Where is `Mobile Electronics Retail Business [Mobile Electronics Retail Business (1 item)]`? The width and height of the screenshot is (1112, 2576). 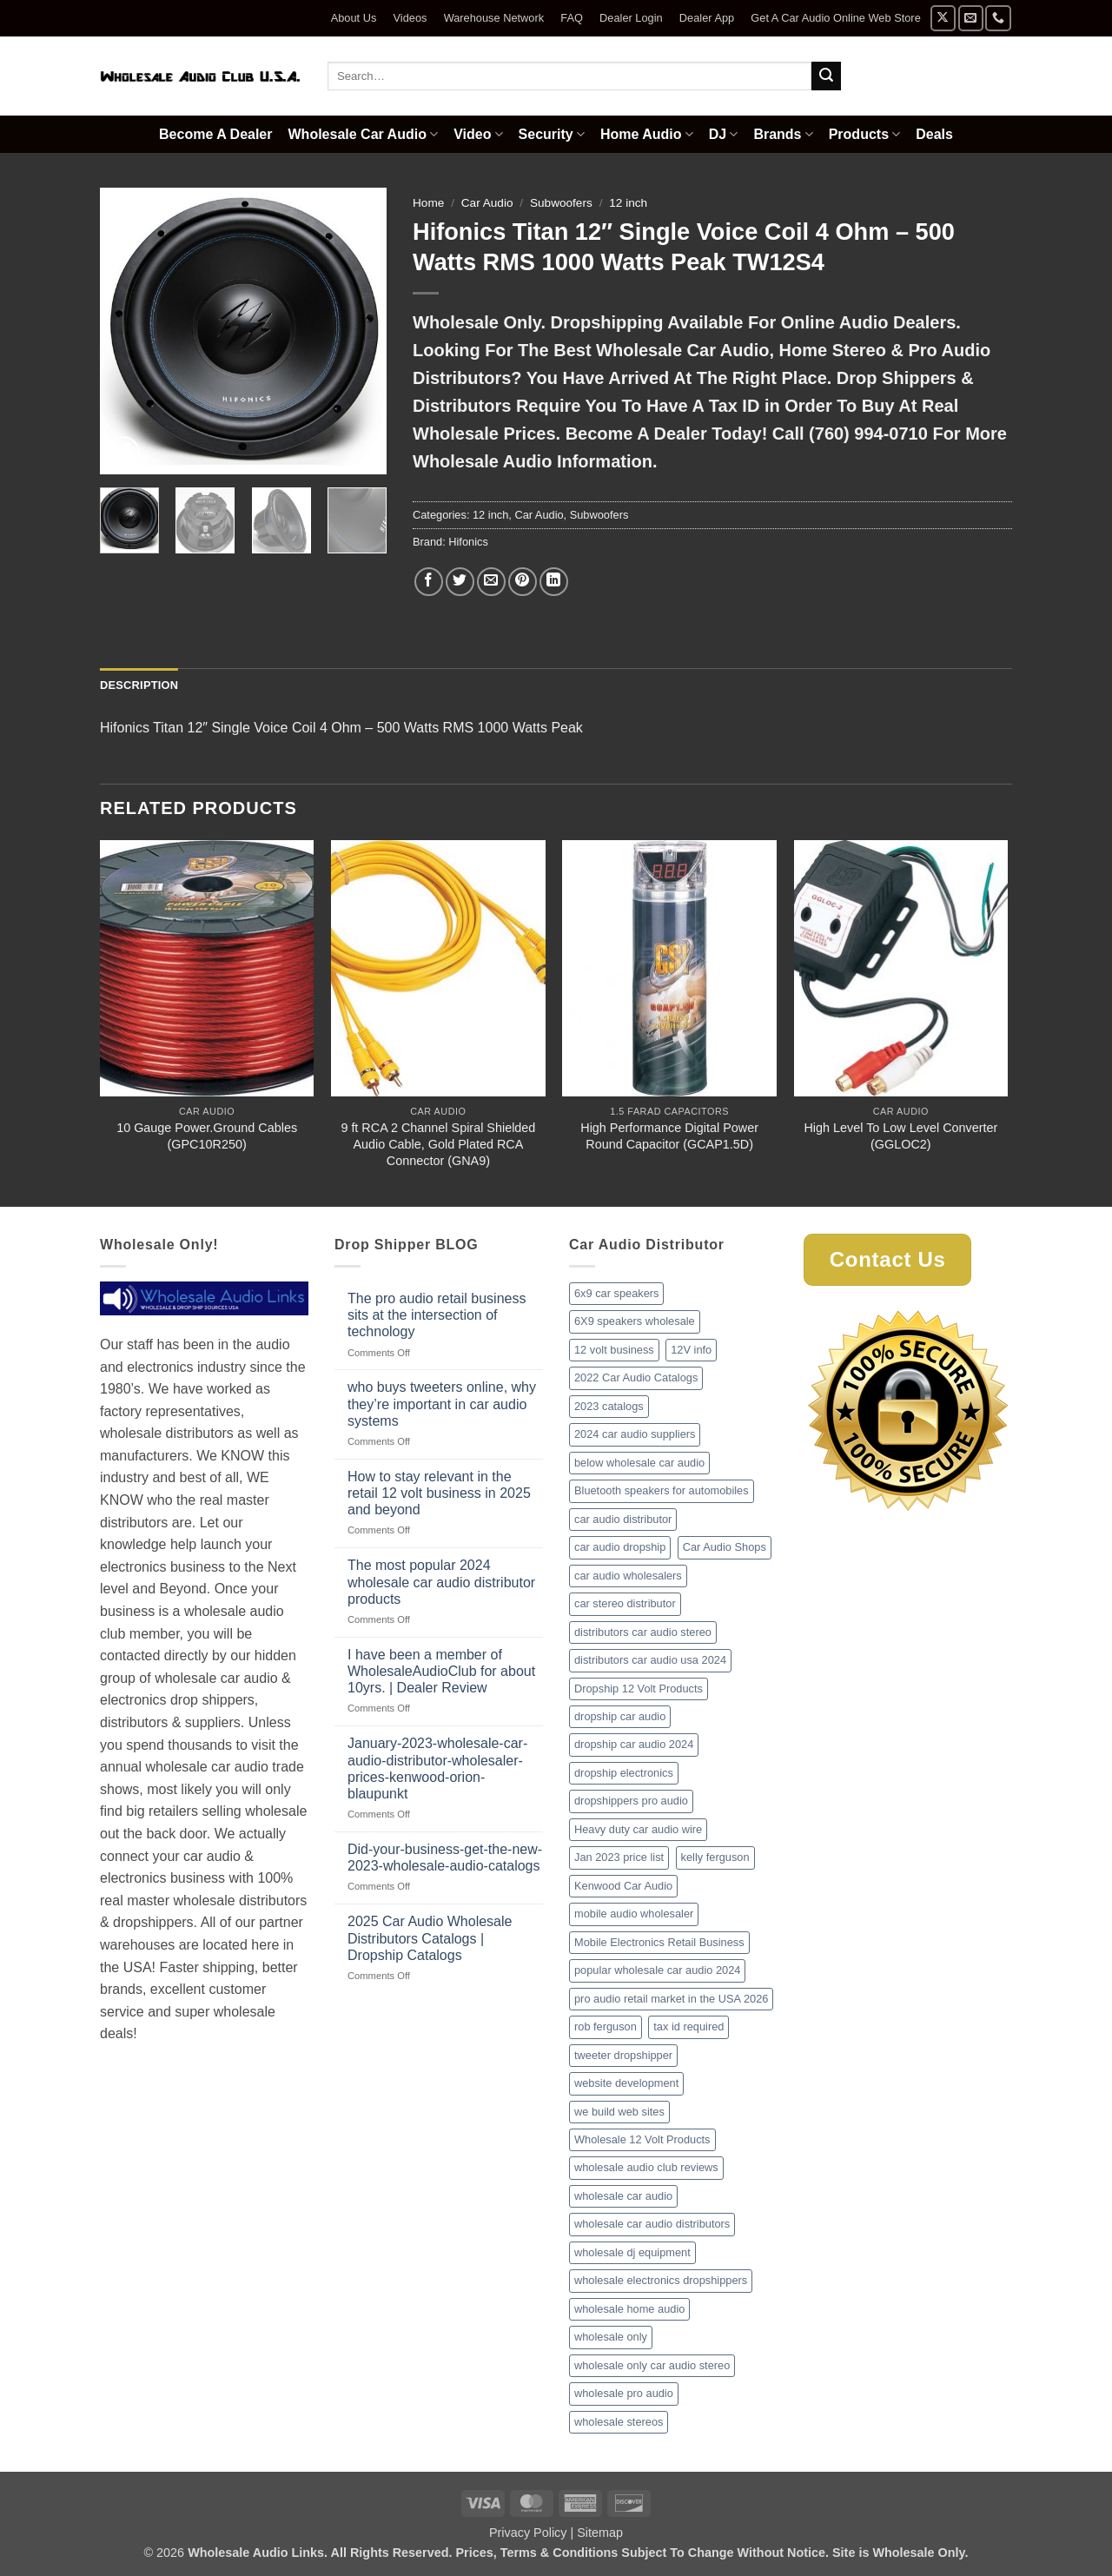 Mobile Electronics Retail Business [Mobile Electronics Retail Business (1 item)] is located at coordinates (659, 1942).